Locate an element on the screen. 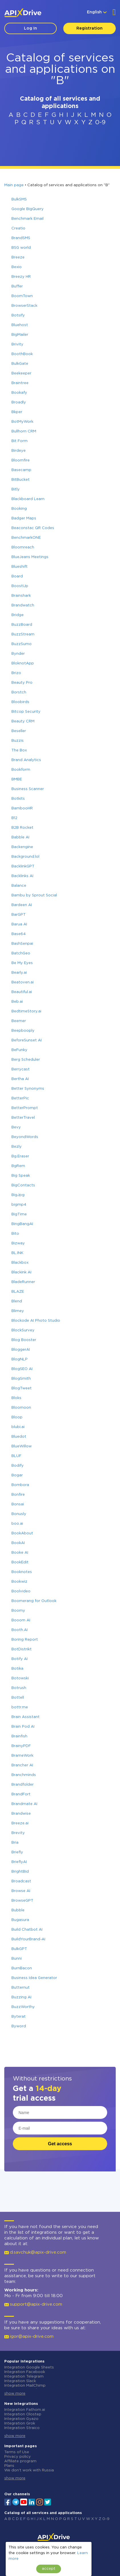 Image resolution: width=120 pixels, height=2576 pixels. Get access is located at coordinates (60, 2143).